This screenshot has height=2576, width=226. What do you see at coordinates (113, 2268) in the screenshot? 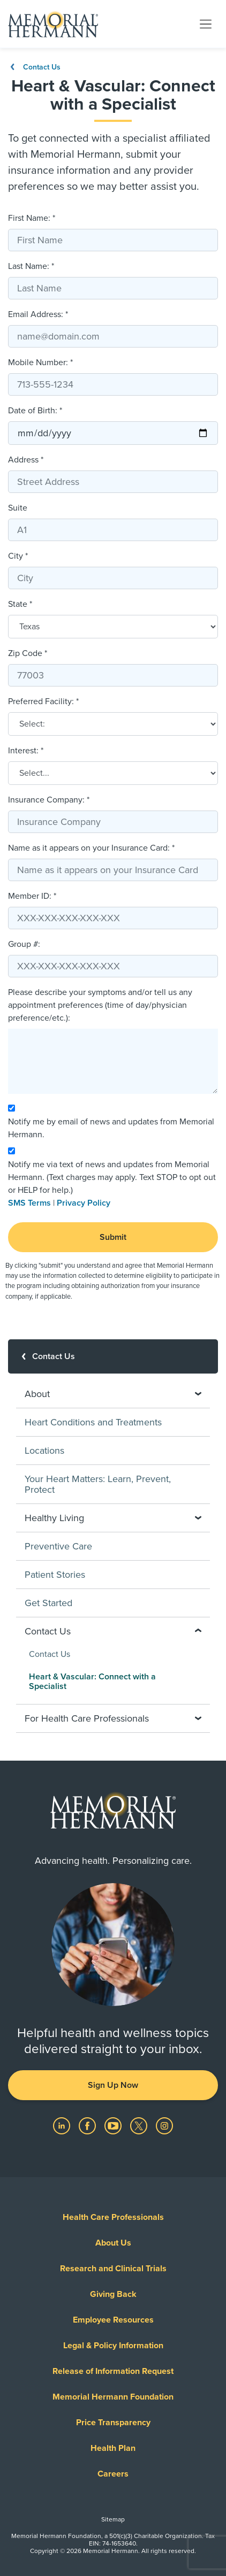
I see `Research and Clinical Trials` at bounding box center [113, 2268].